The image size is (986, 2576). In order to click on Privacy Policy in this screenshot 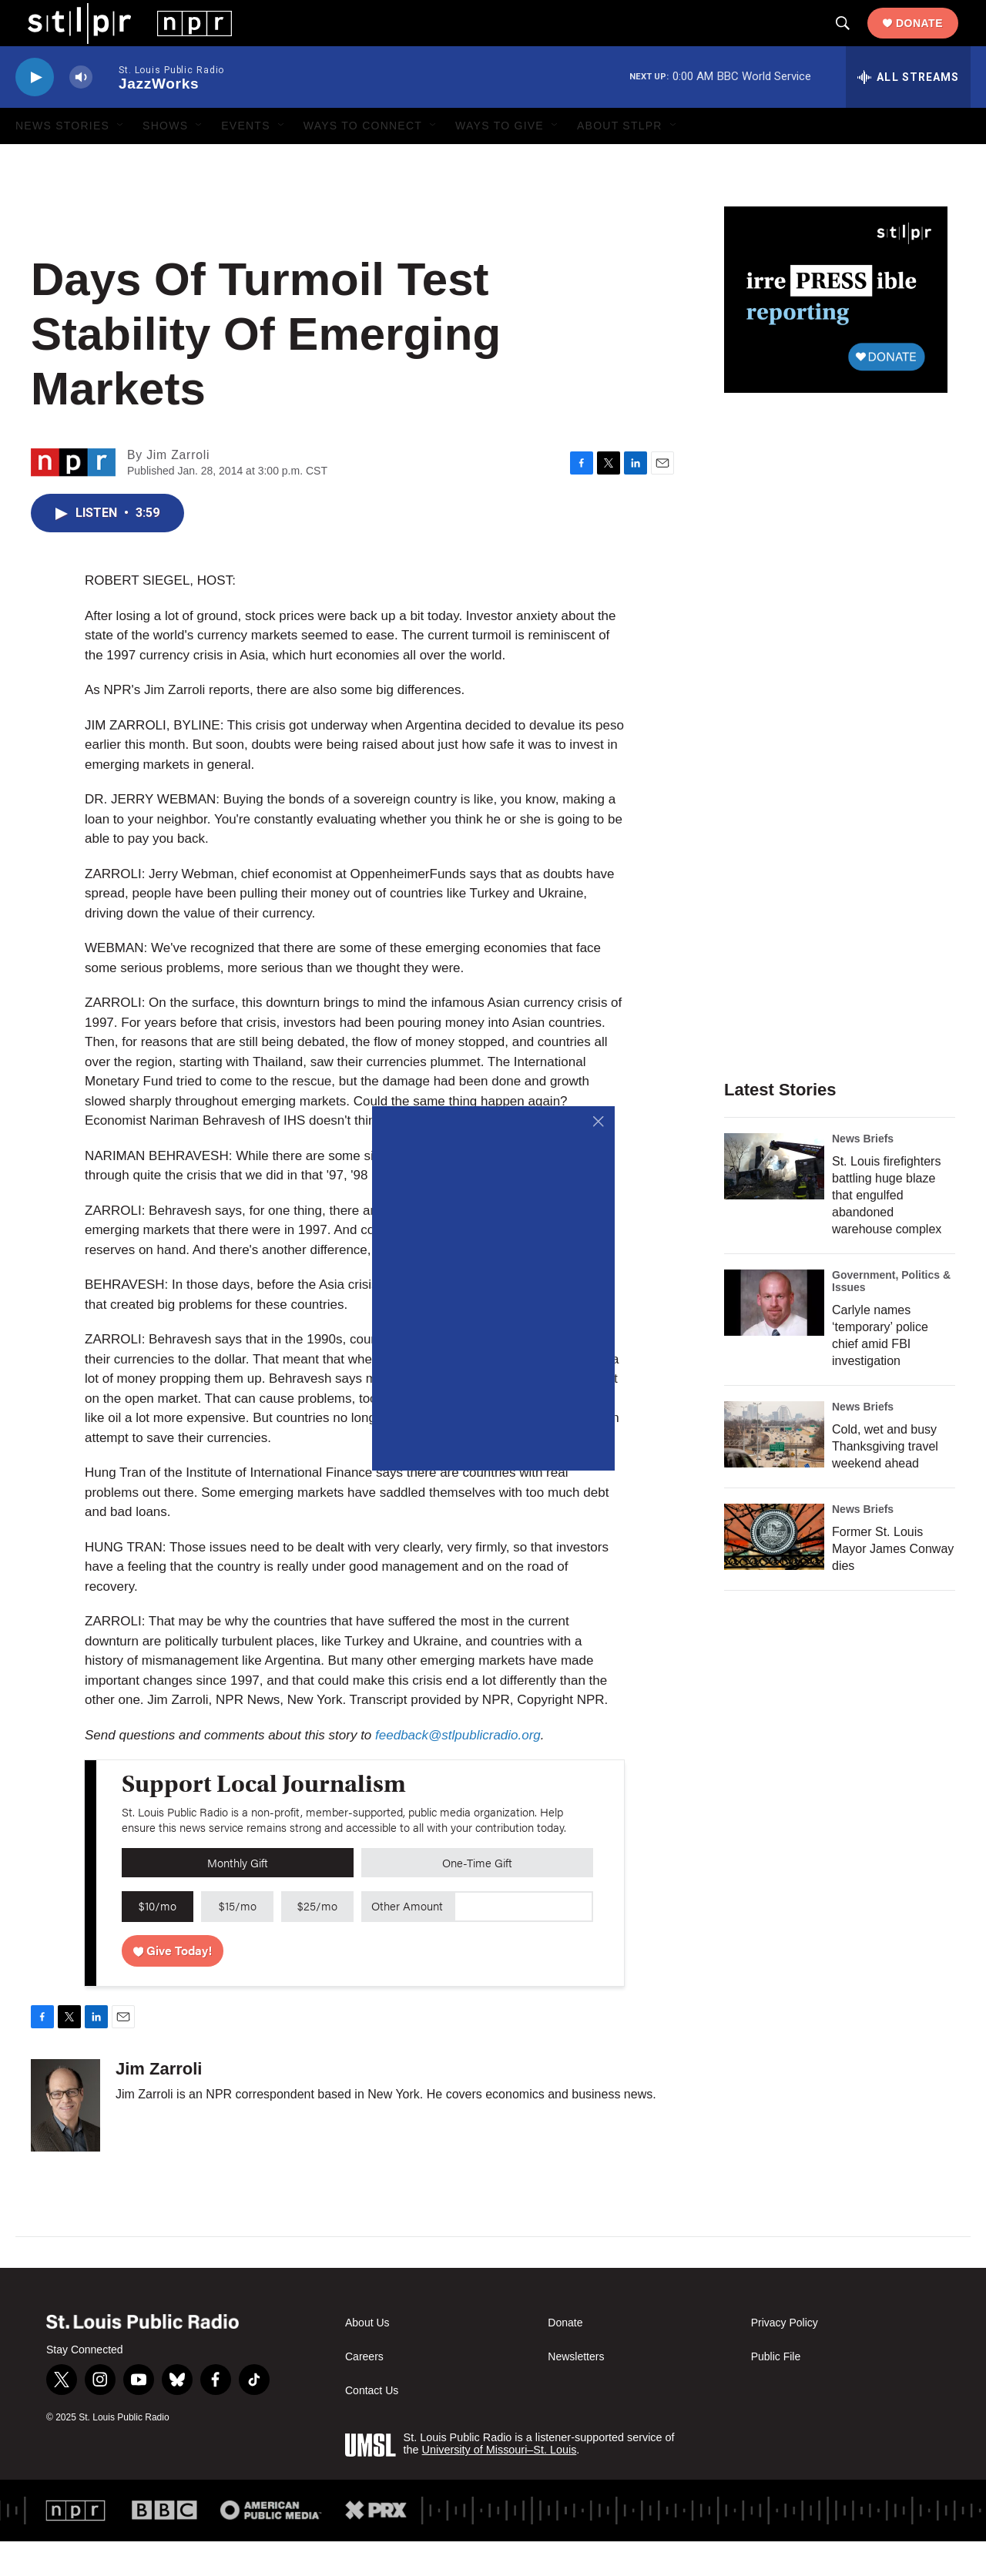, I will do `click(784, 2357)`.